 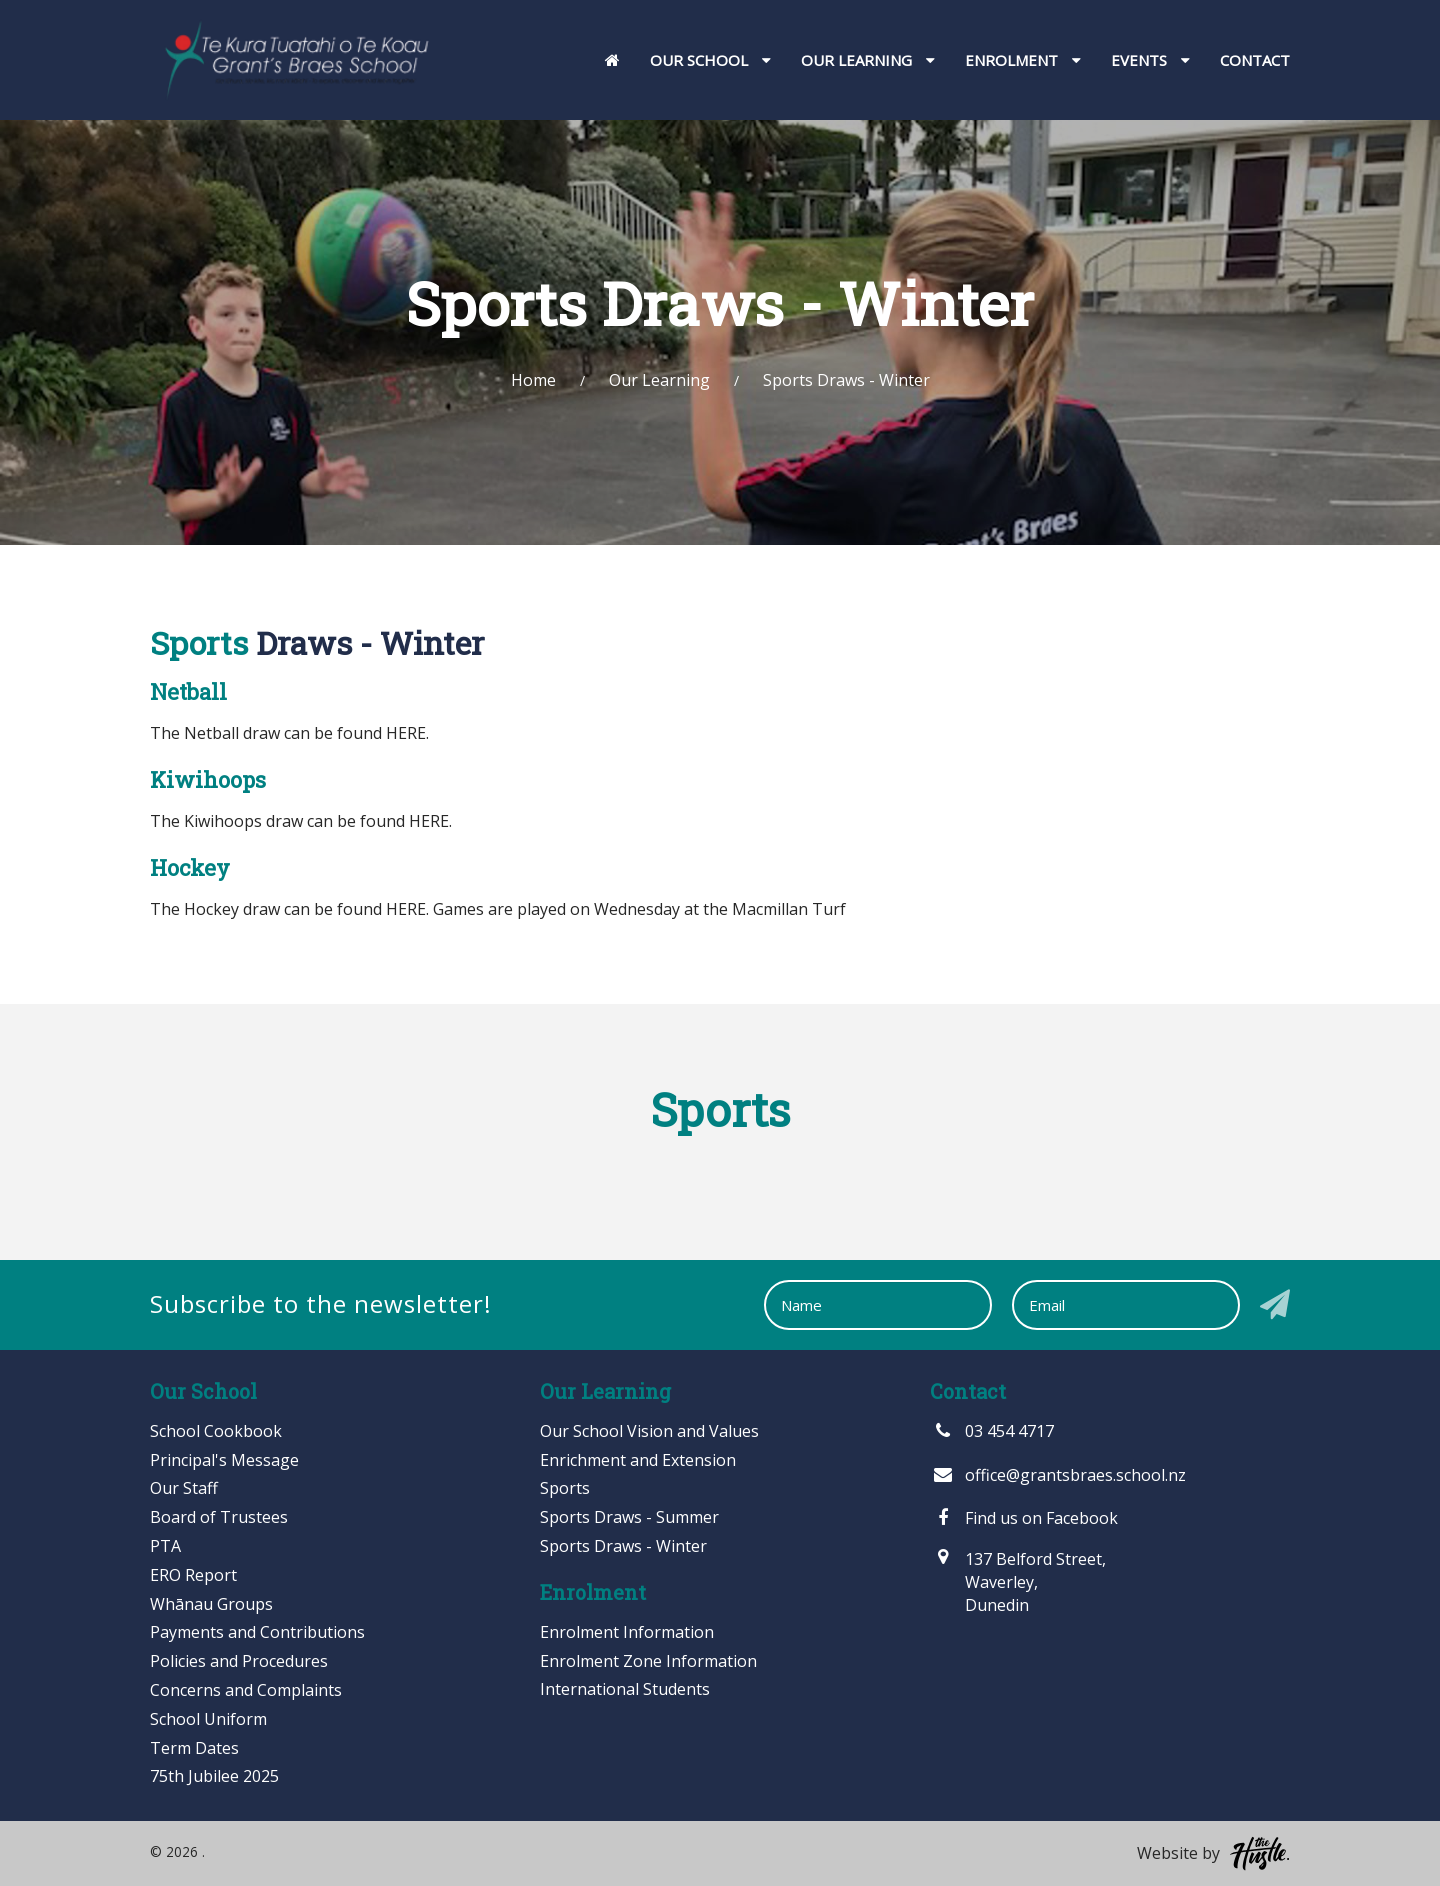 I want to click on Our Learning [button], so click(x=868, y=60).